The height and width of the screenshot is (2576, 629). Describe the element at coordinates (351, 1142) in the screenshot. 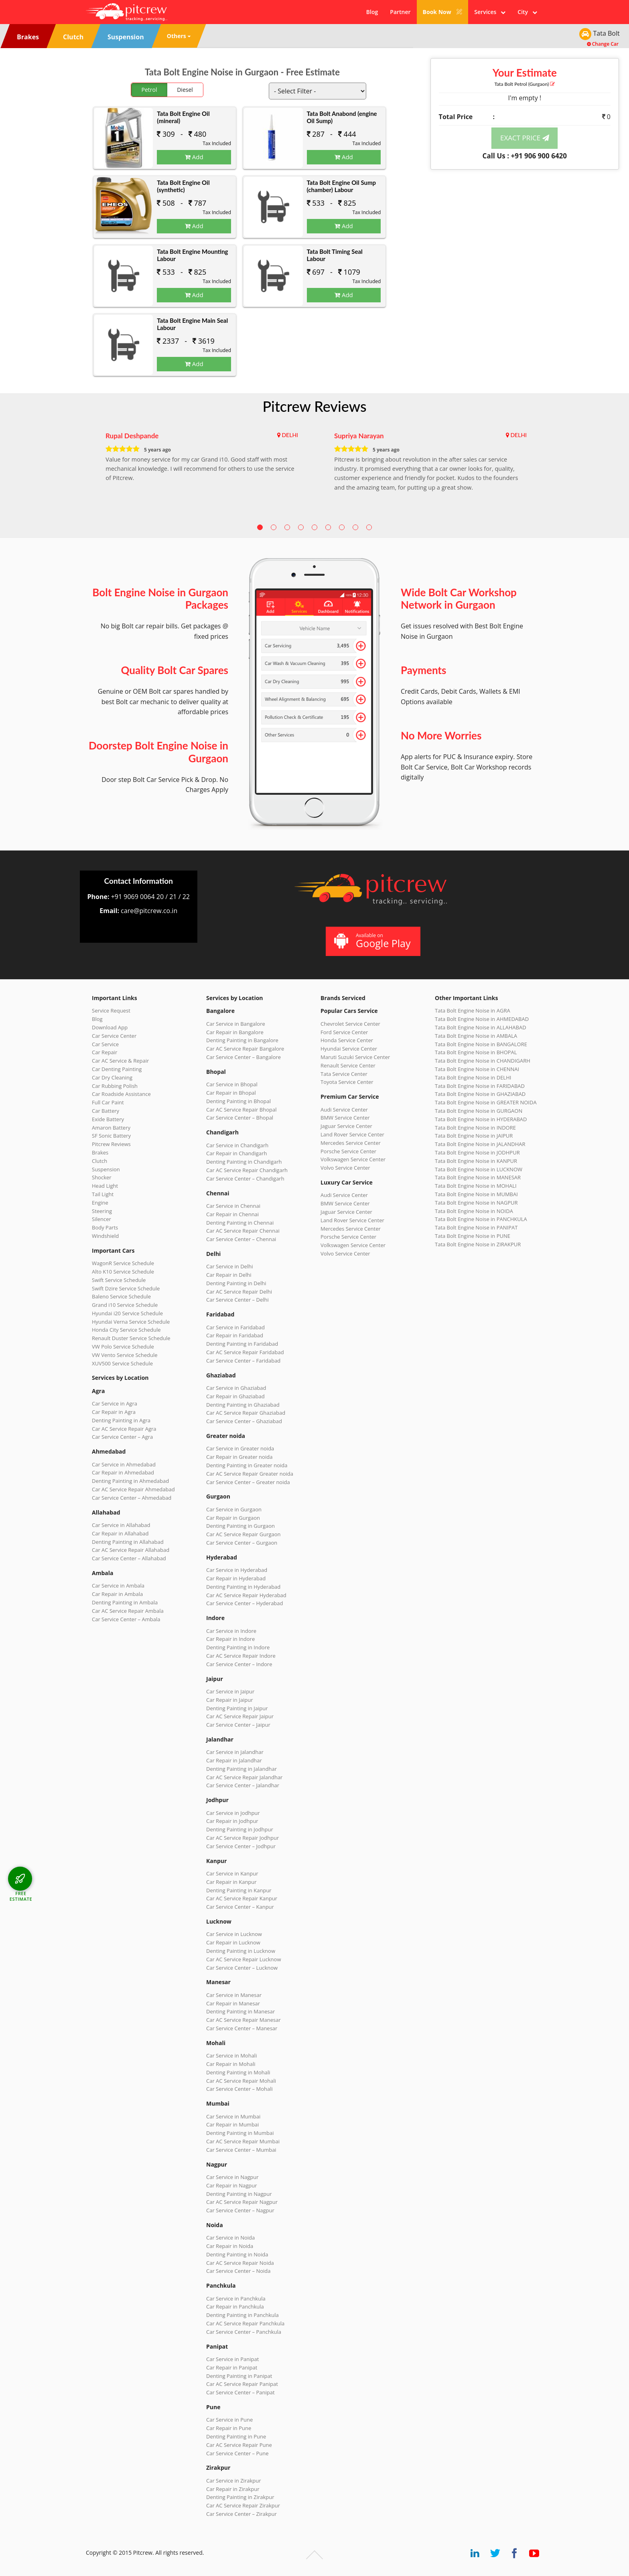

I see `Mercedes Service Center` at that location.